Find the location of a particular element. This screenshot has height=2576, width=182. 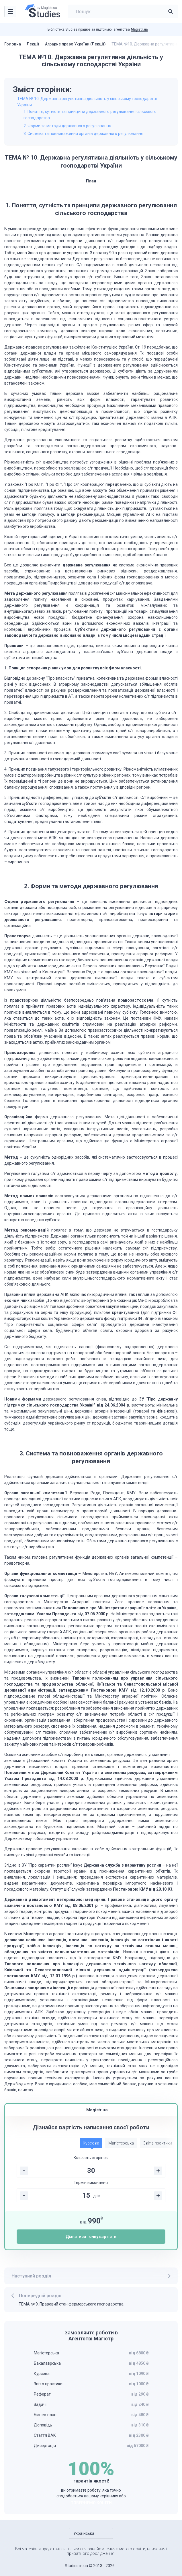

ТЕМА № 10. Державна регулятивна діяльність у сільському господарстві України is located at coordinates (87, 101).